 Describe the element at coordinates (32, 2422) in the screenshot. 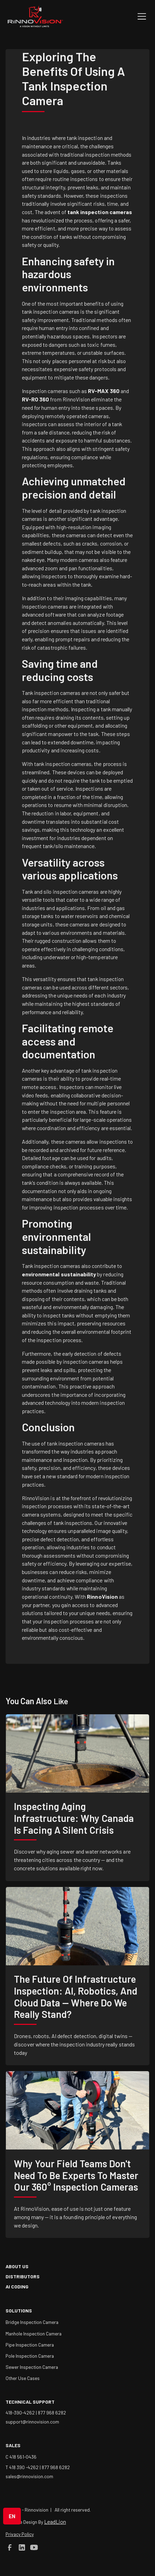

I see `support@rinnovision.com` at that location.